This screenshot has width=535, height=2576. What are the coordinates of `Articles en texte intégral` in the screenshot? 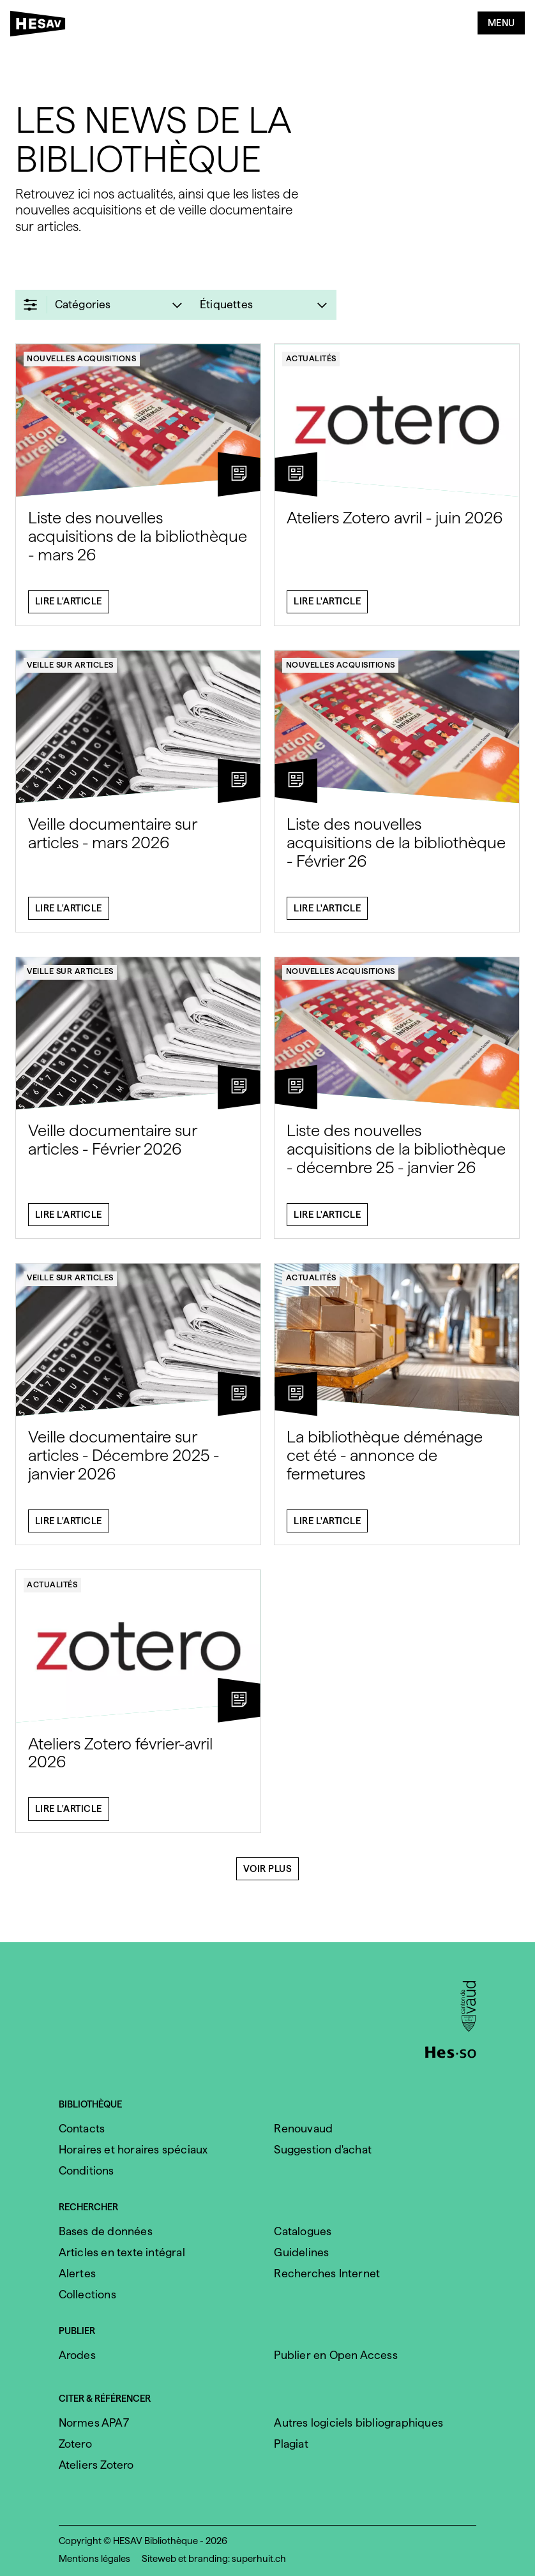 It's located at (122, 2252).